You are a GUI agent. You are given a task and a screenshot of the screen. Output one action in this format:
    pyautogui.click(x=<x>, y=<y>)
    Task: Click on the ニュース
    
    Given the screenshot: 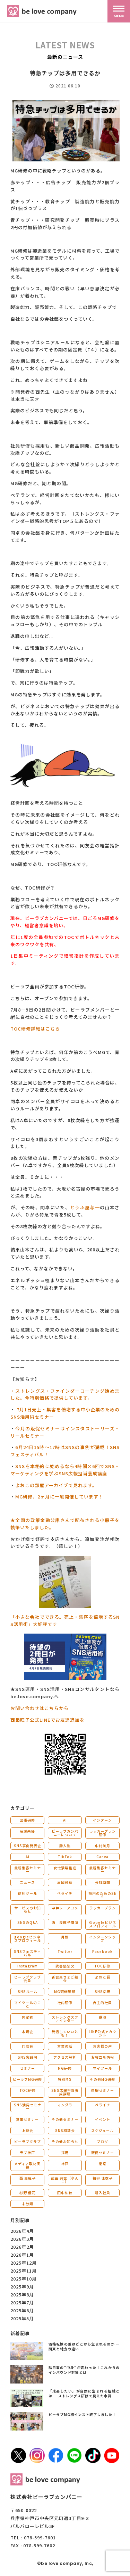 What is the action you would take?
    pyautogui.click(x=27, y=1882)
    